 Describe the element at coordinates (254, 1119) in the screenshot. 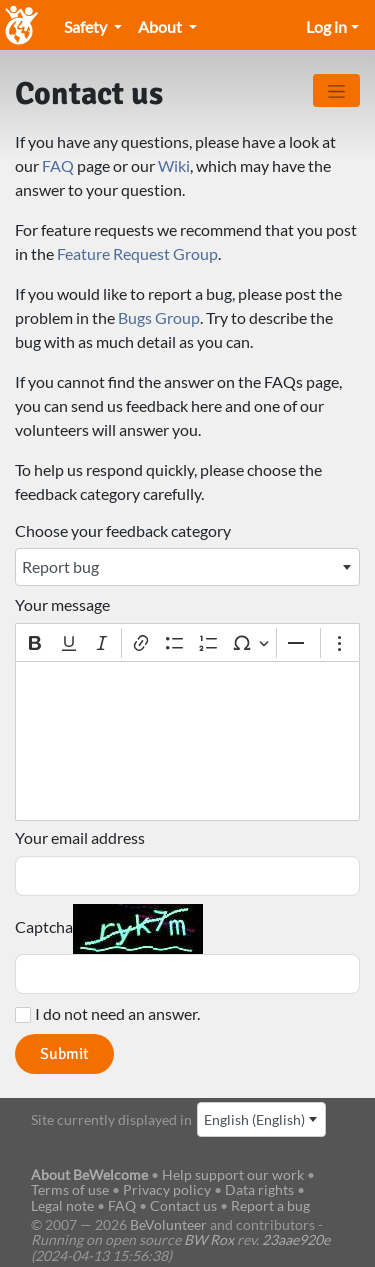

I see `English (English) [textbox]` at that location.